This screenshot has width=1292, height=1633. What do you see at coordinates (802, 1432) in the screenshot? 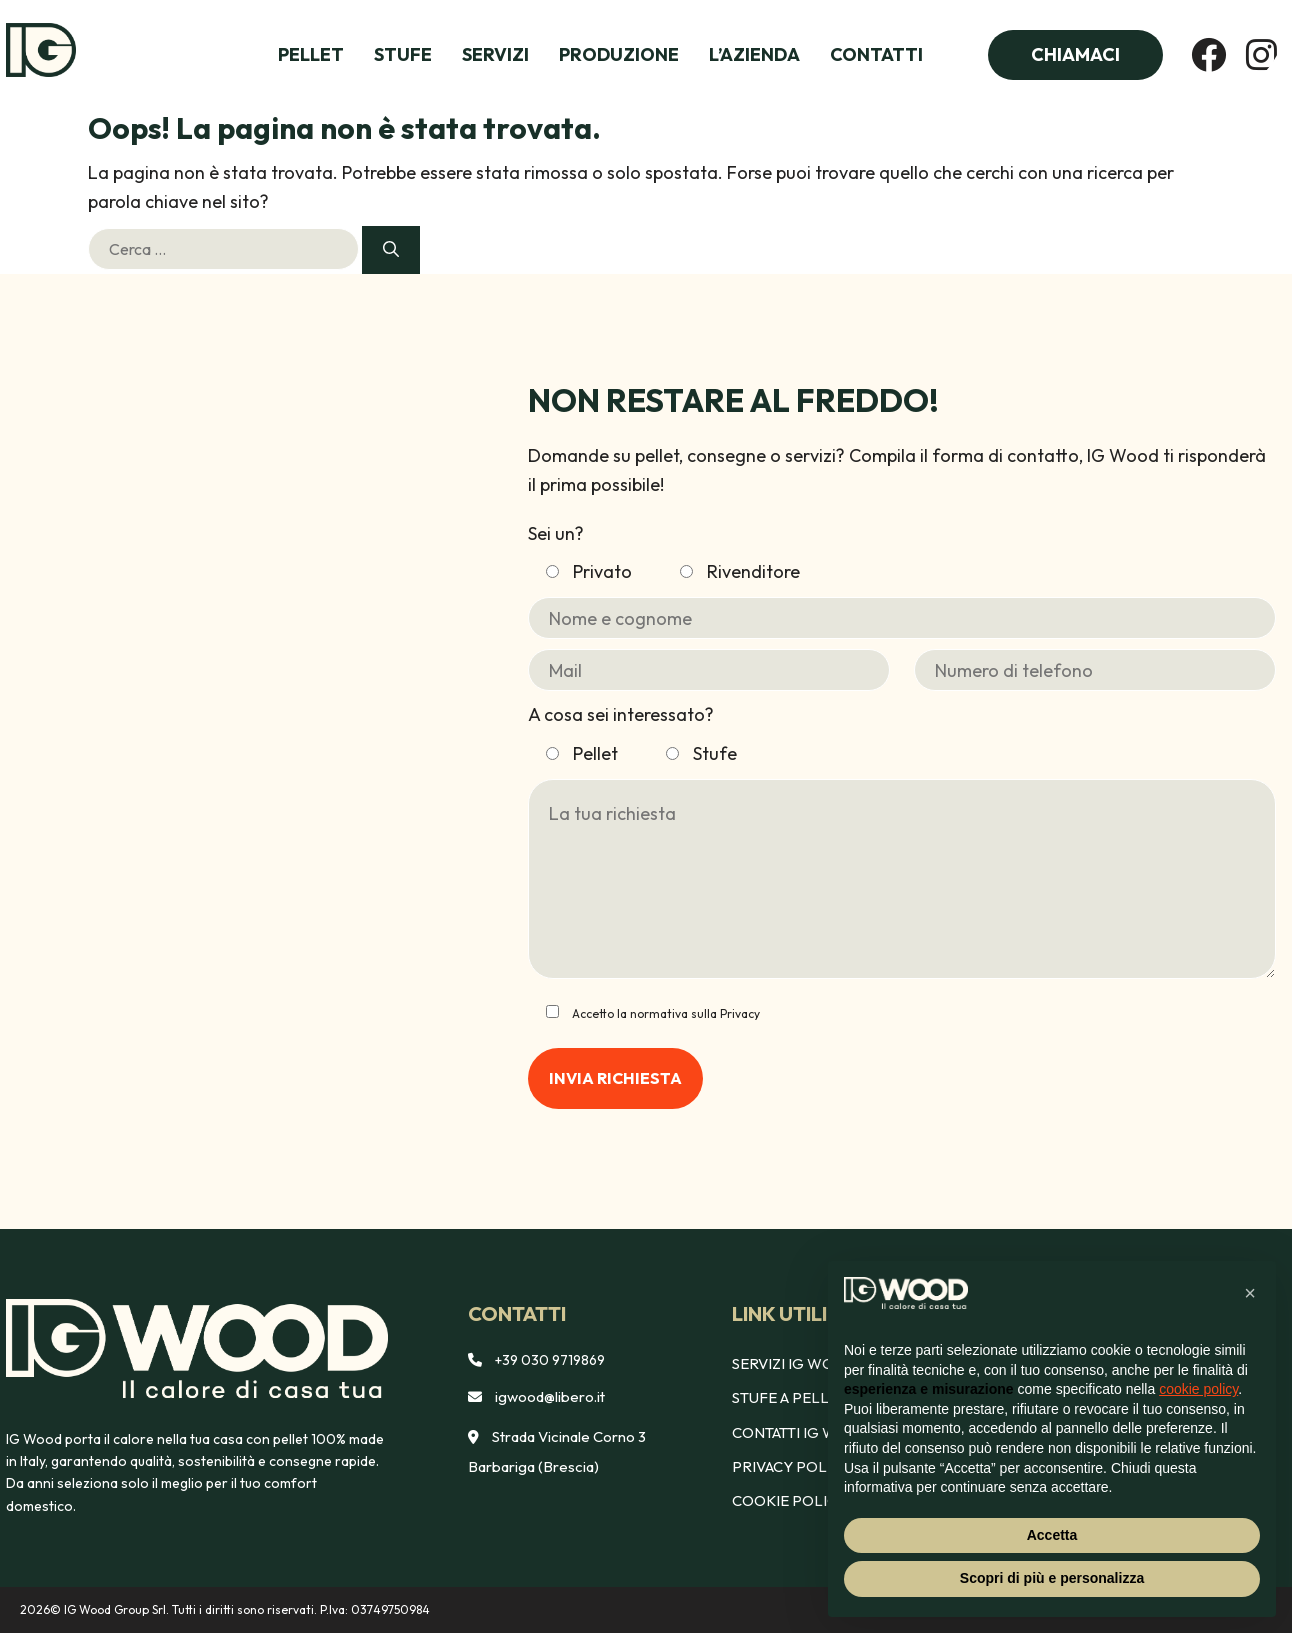
I see `Contatti Ig Wood` at bounding box center [802, 1432].